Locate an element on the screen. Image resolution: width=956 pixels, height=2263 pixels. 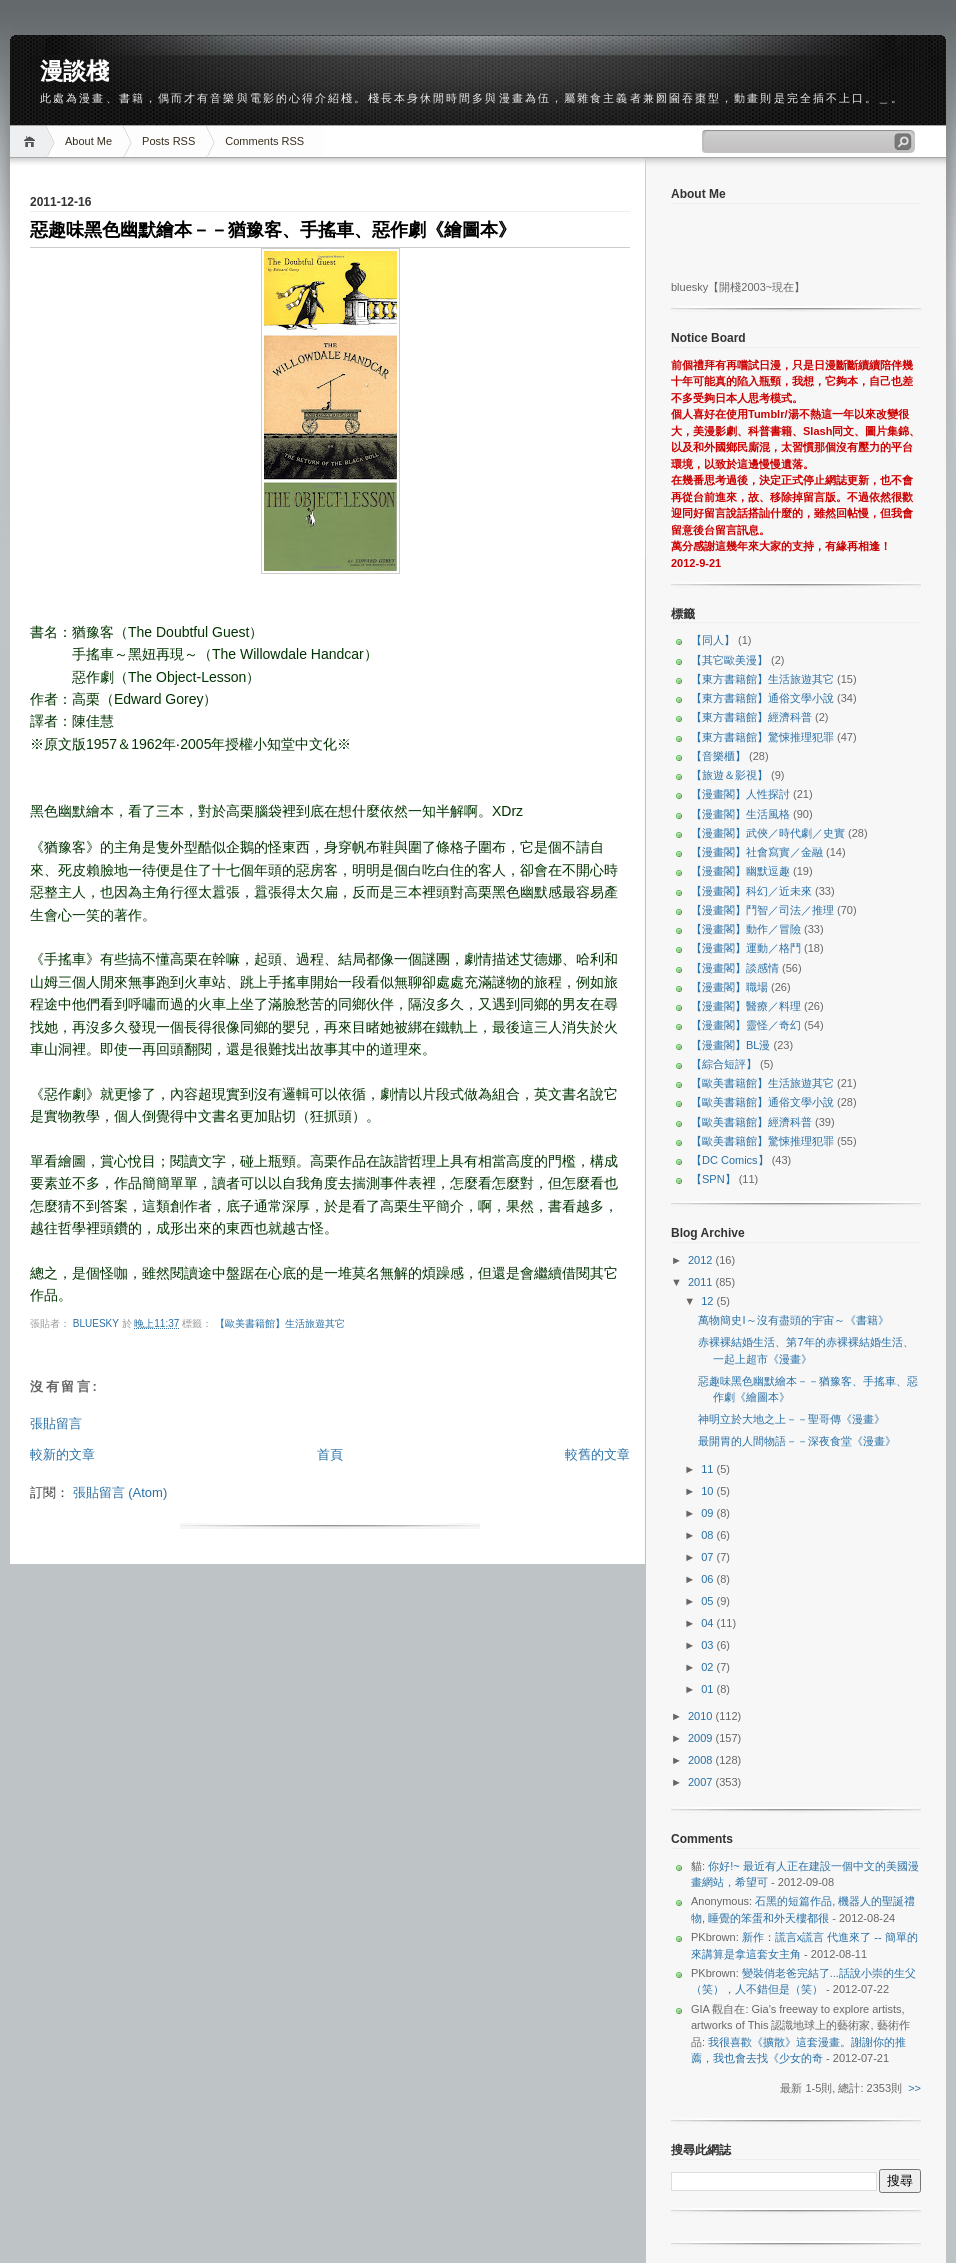
05 is located at coordinates (708, 1601).